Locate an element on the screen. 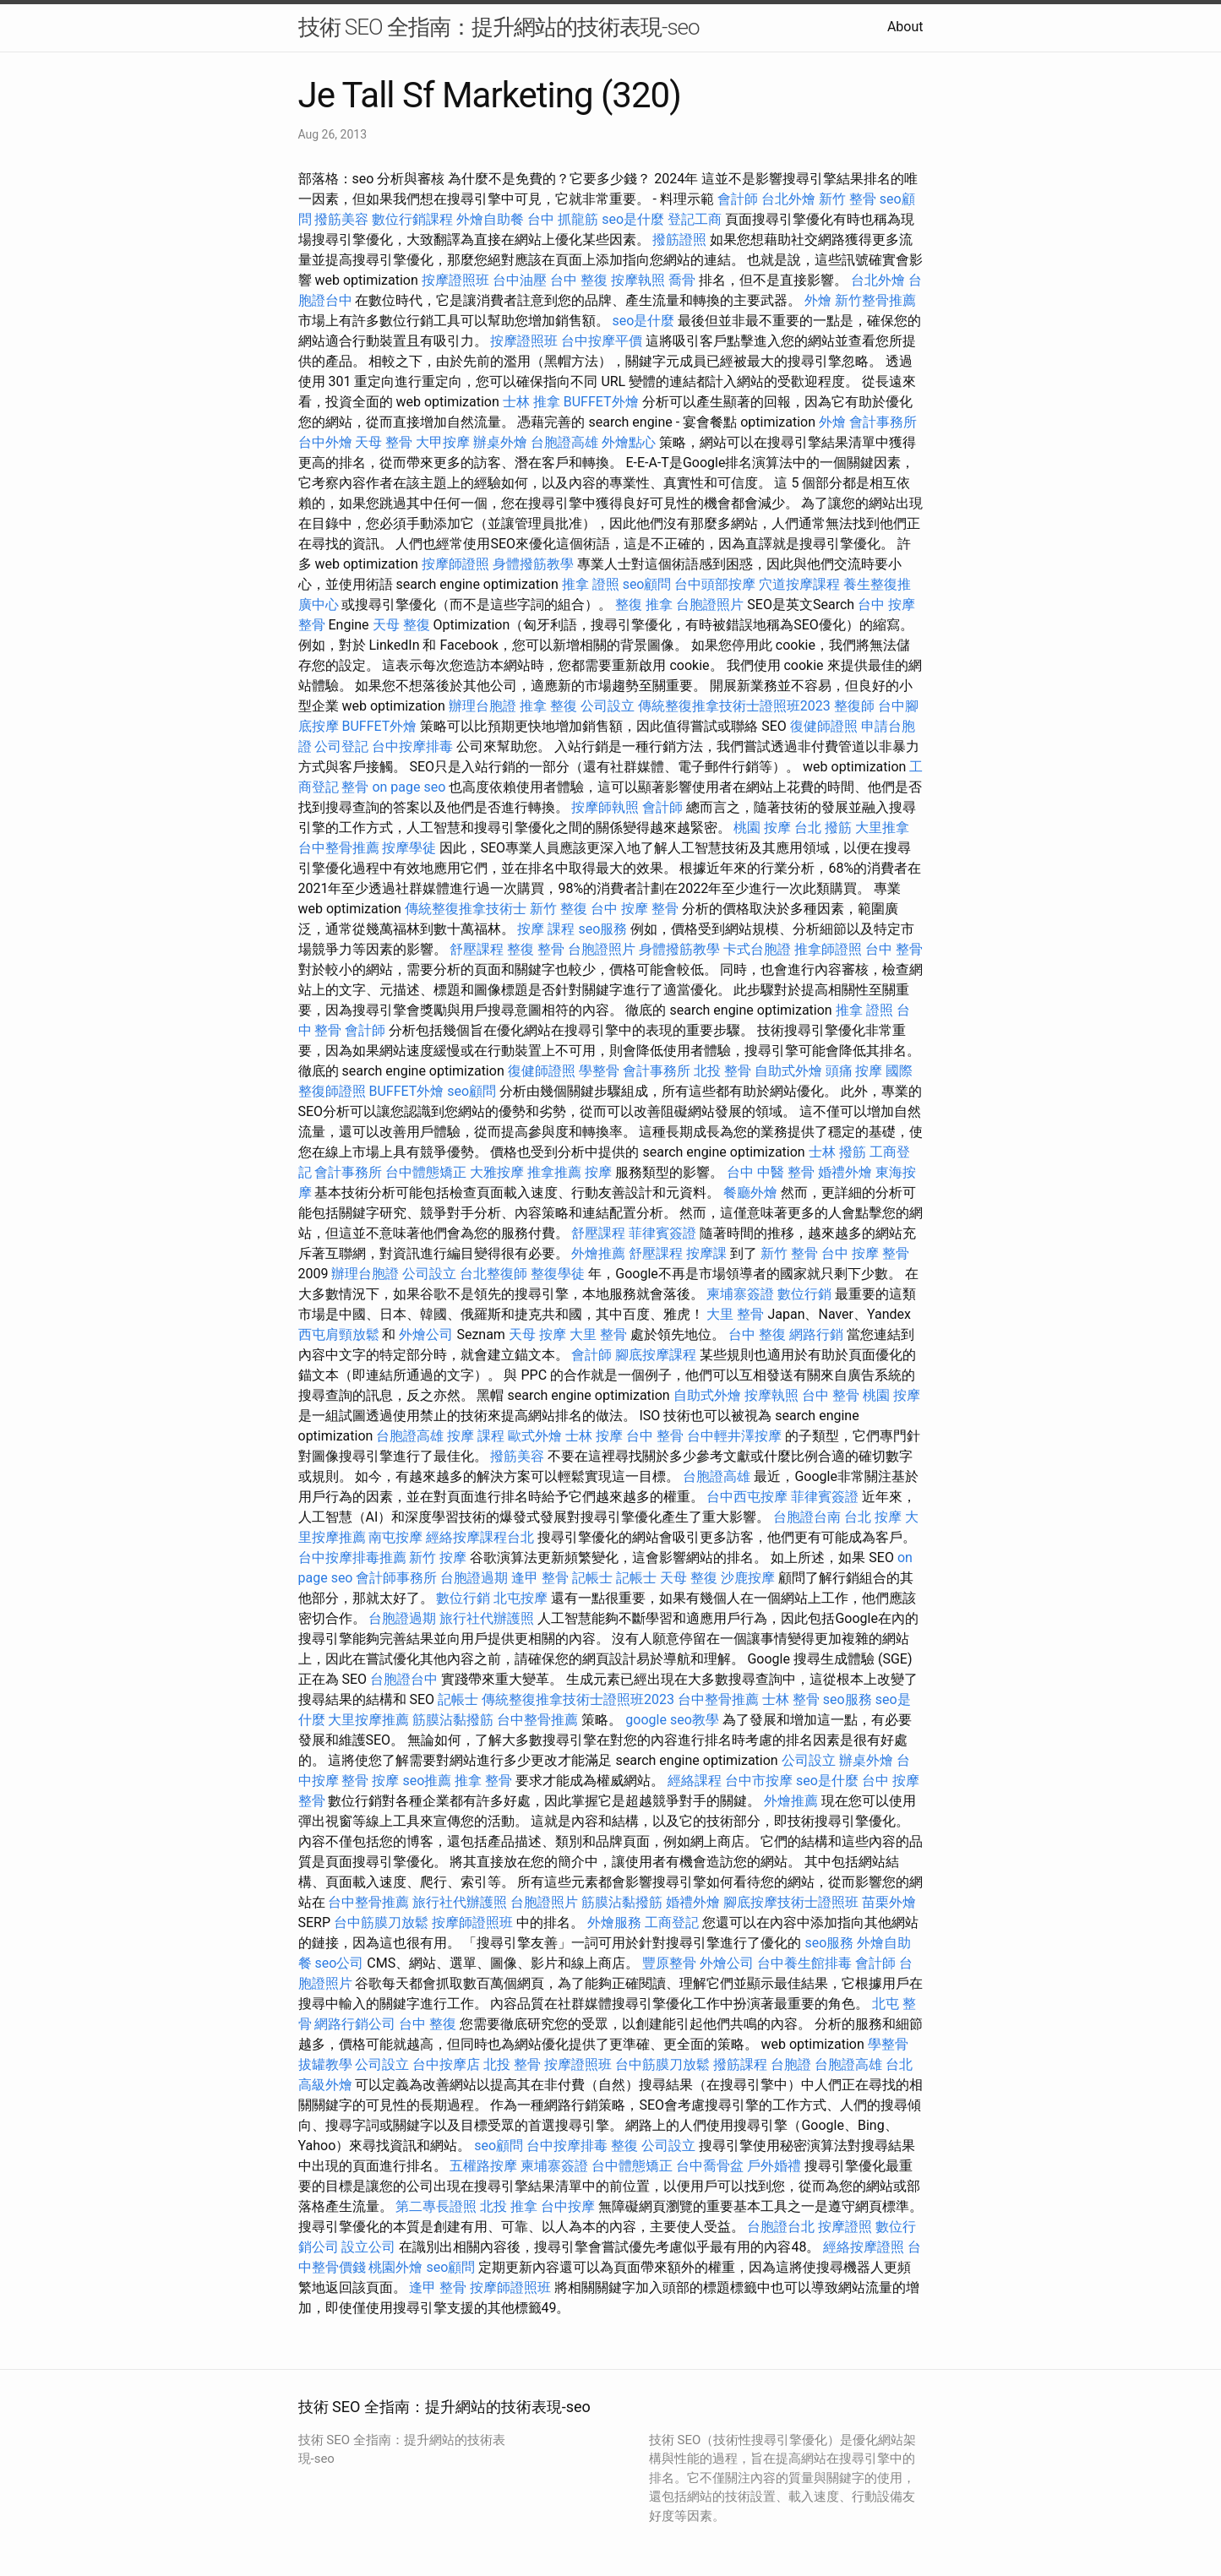 The image size is (1221, 2576). 整骨 is located at coordinates (354, 787).